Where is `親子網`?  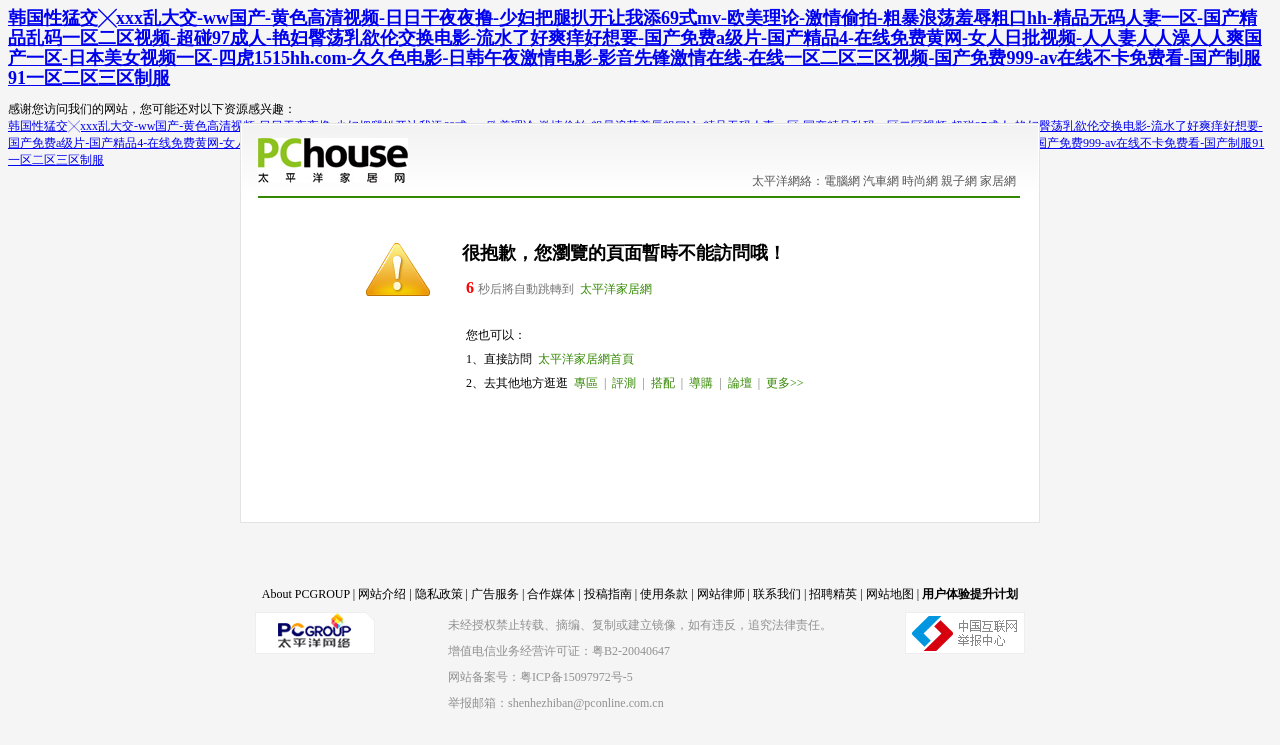 親子網 is located at coordinates (959, 181).